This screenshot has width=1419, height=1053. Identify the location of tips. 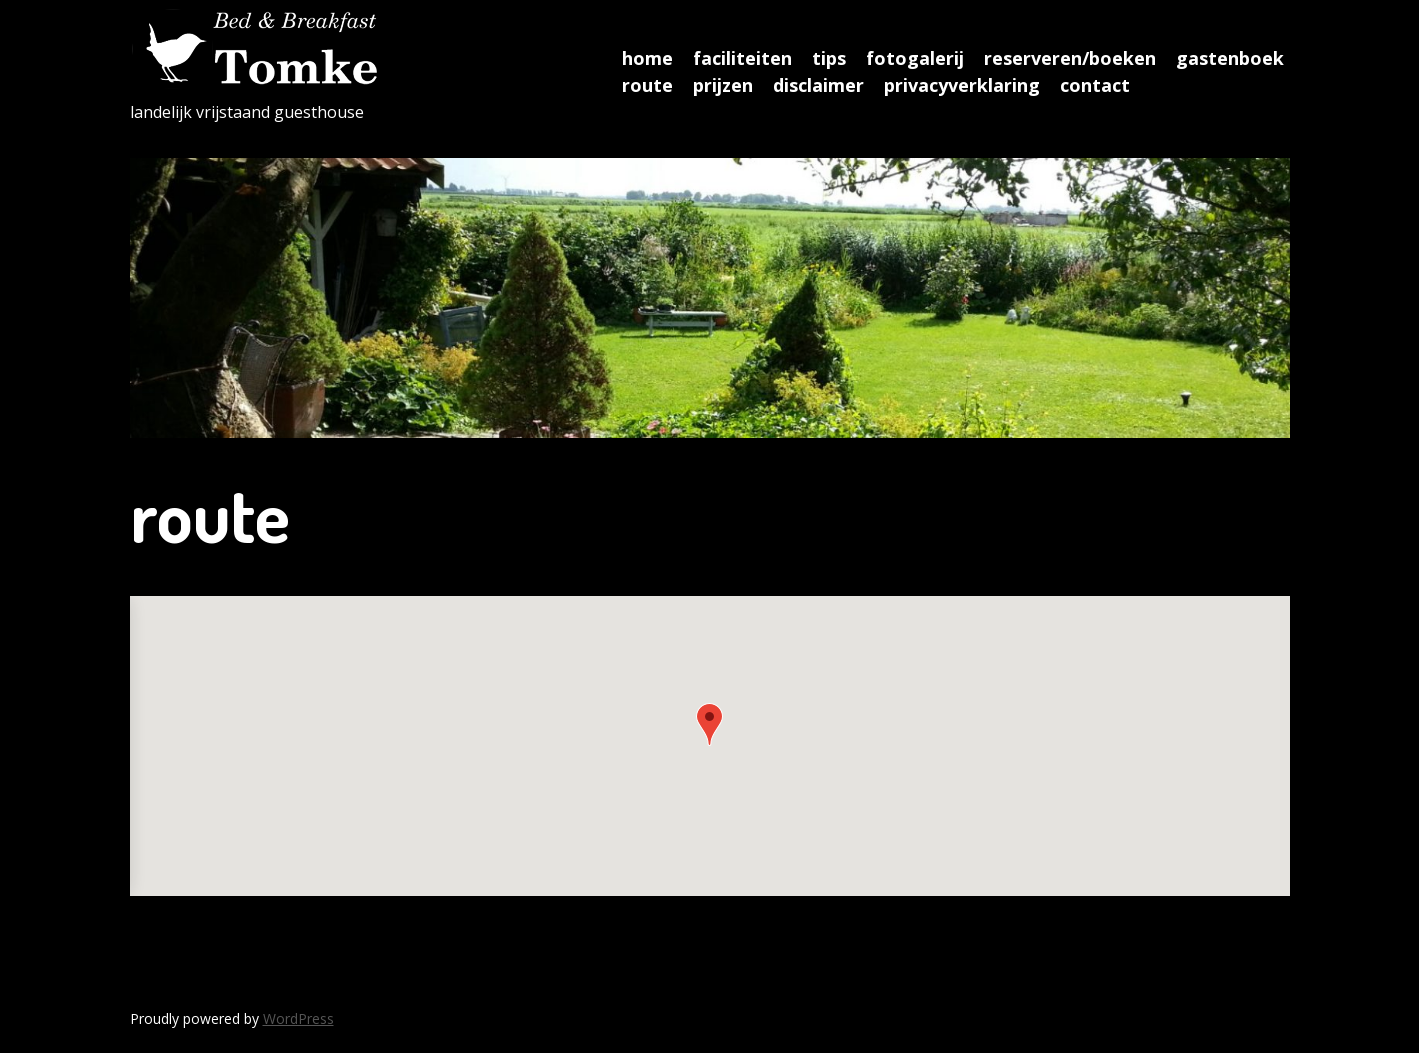
(829, 58).